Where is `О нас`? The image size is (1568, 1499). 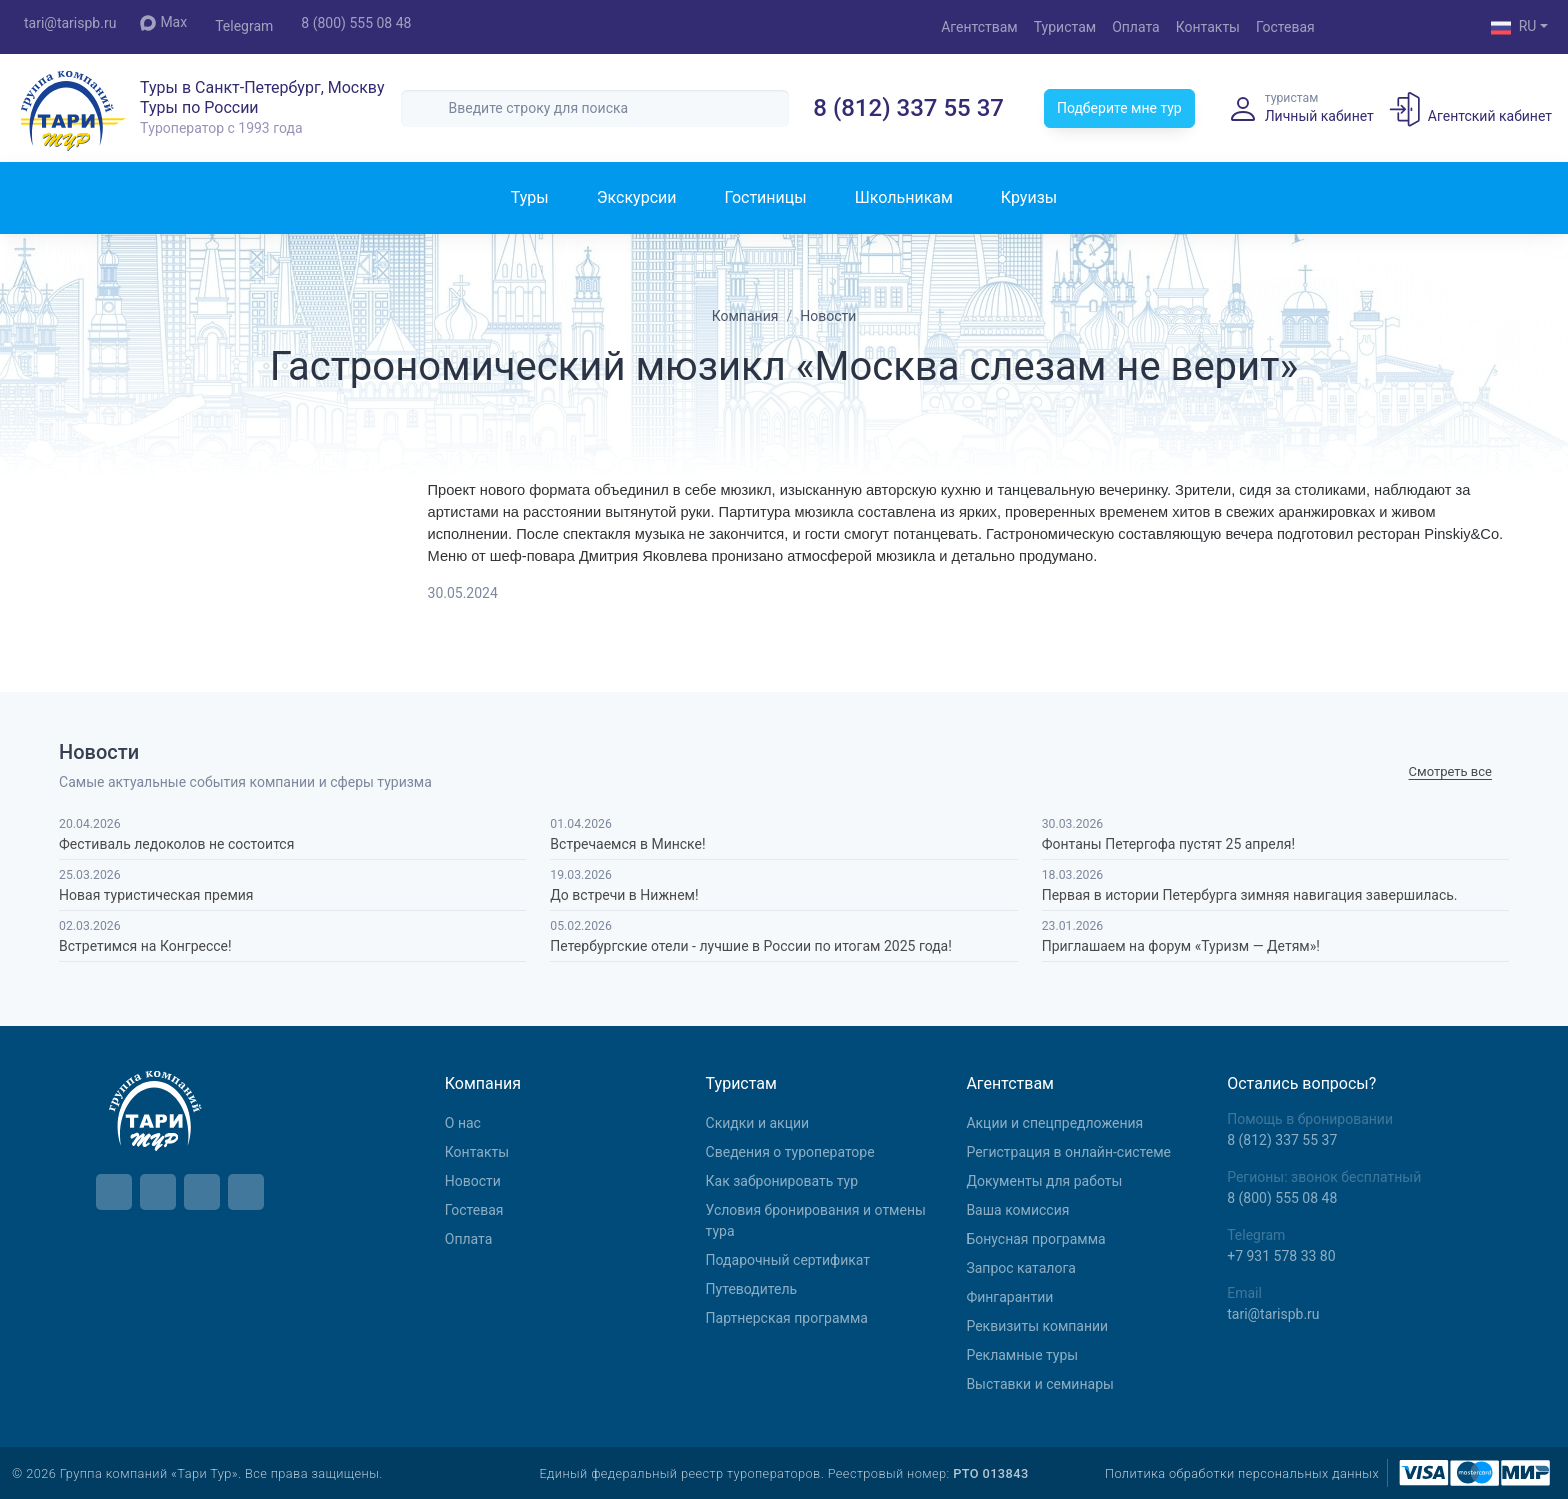
О нас is located at coordinates (463, 1123).